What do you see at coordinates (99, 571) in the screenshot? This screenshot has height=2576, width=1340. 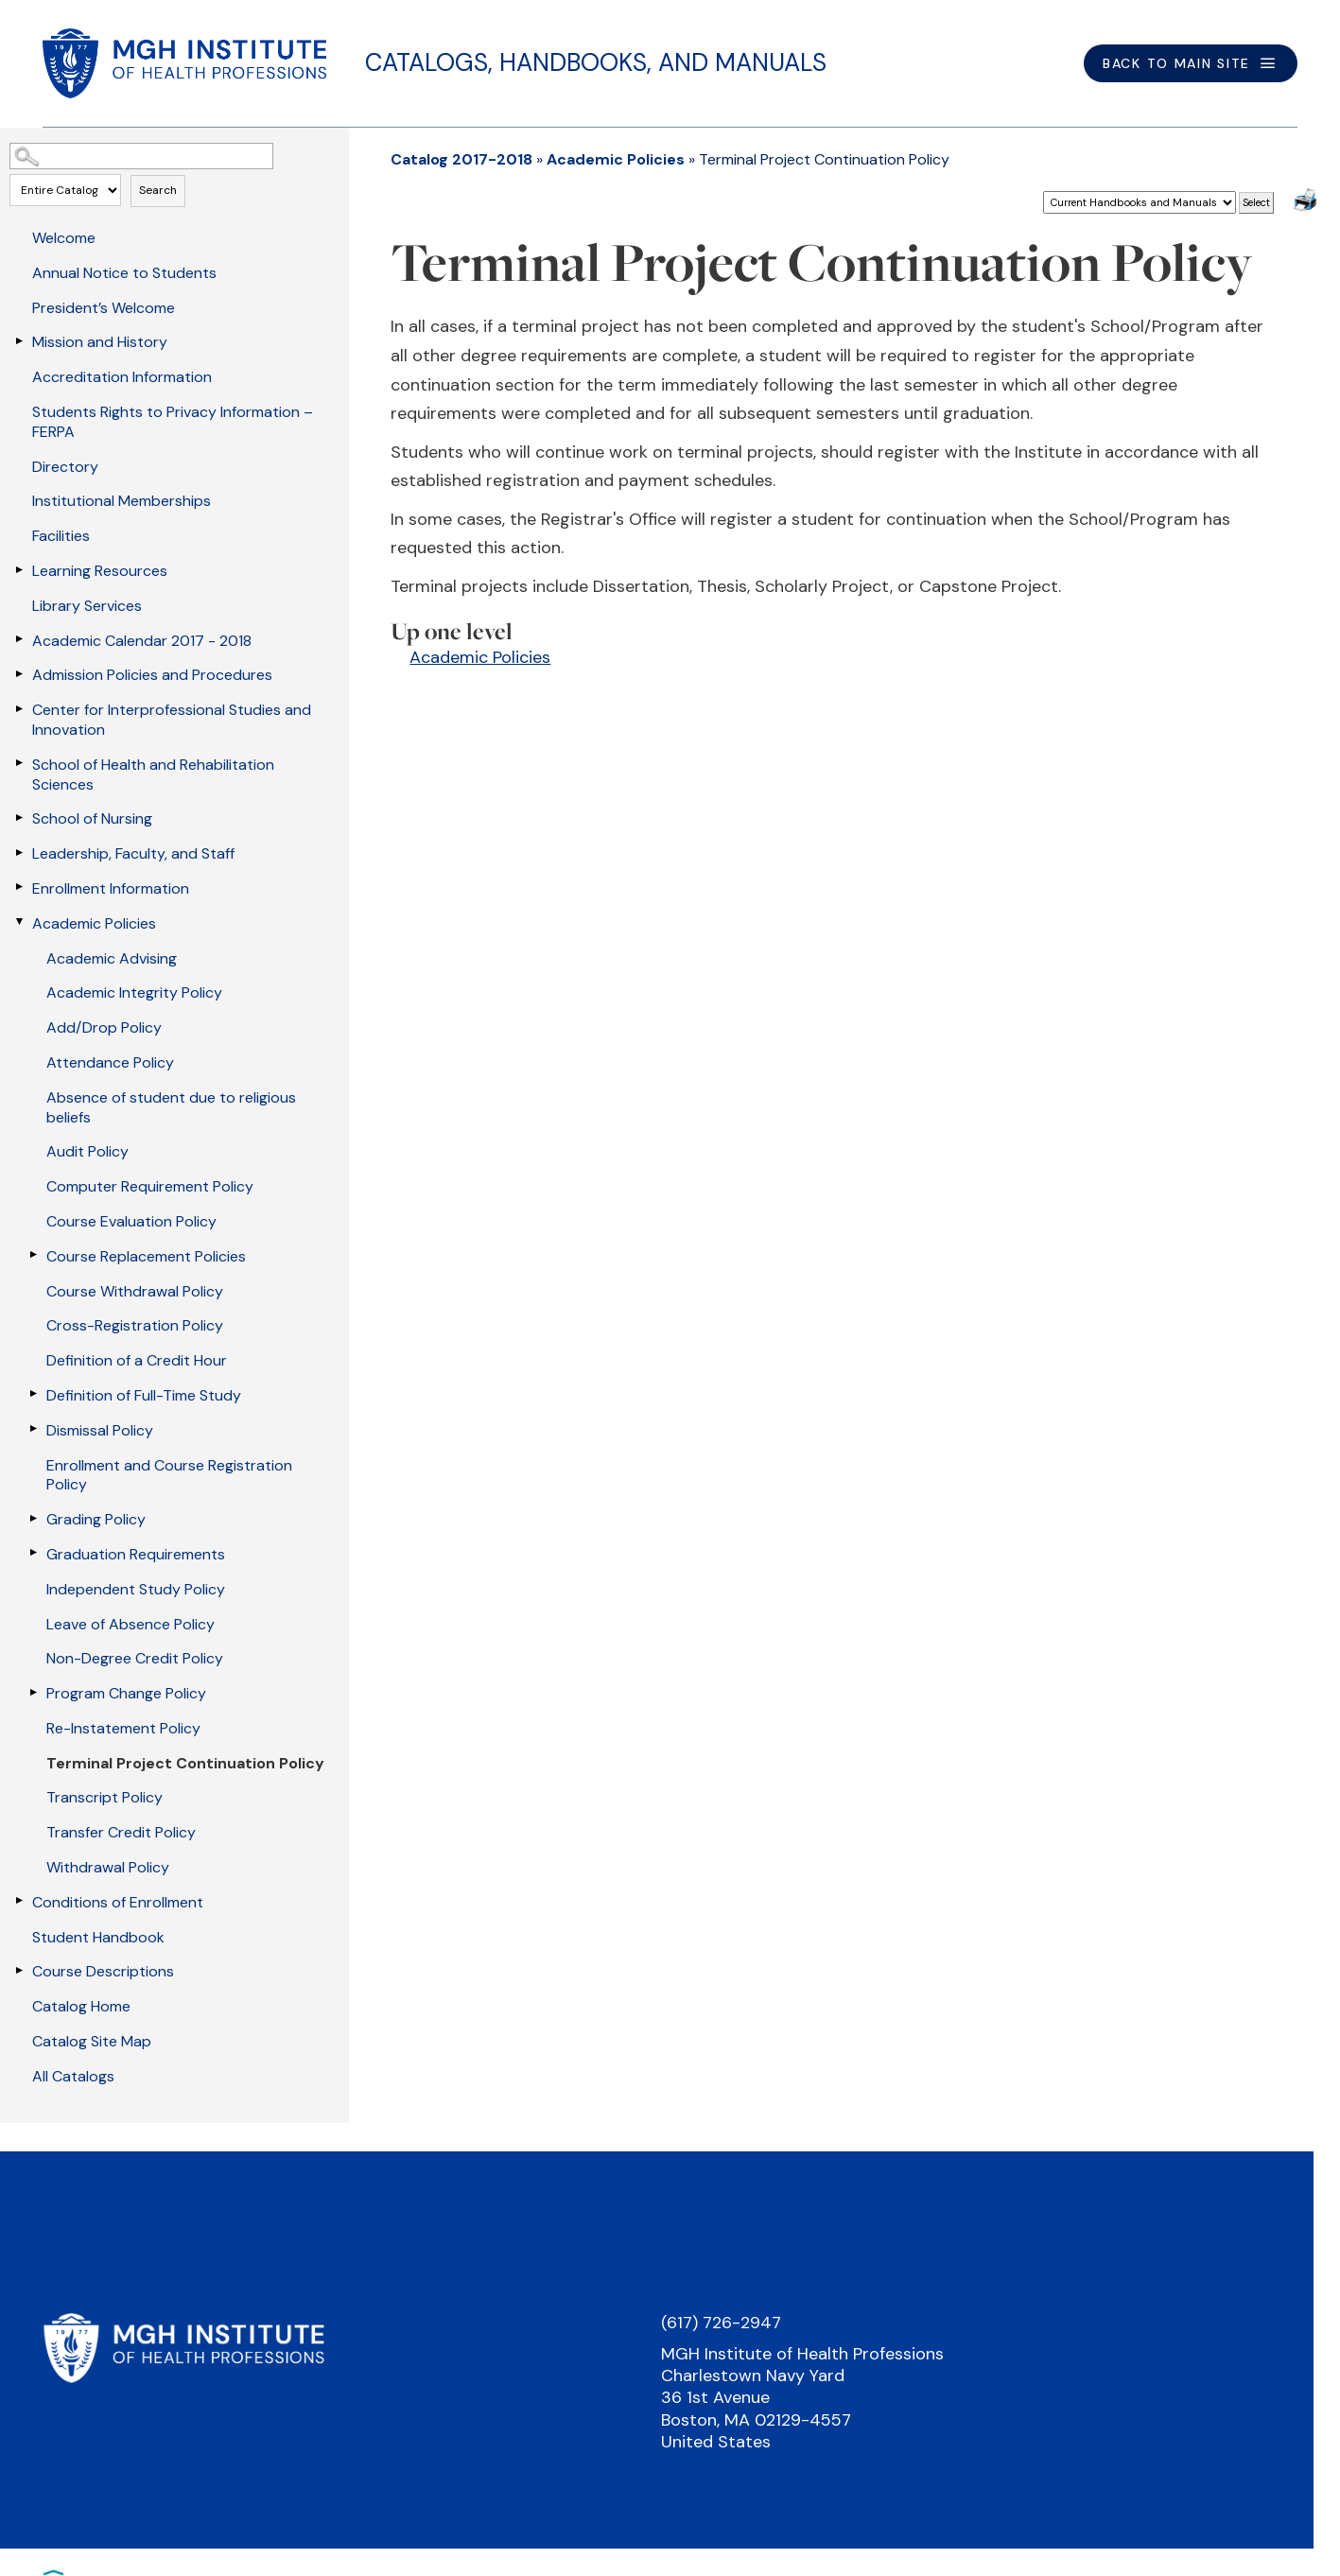 I see `Learning Resources` at bounding box center [99, 571].